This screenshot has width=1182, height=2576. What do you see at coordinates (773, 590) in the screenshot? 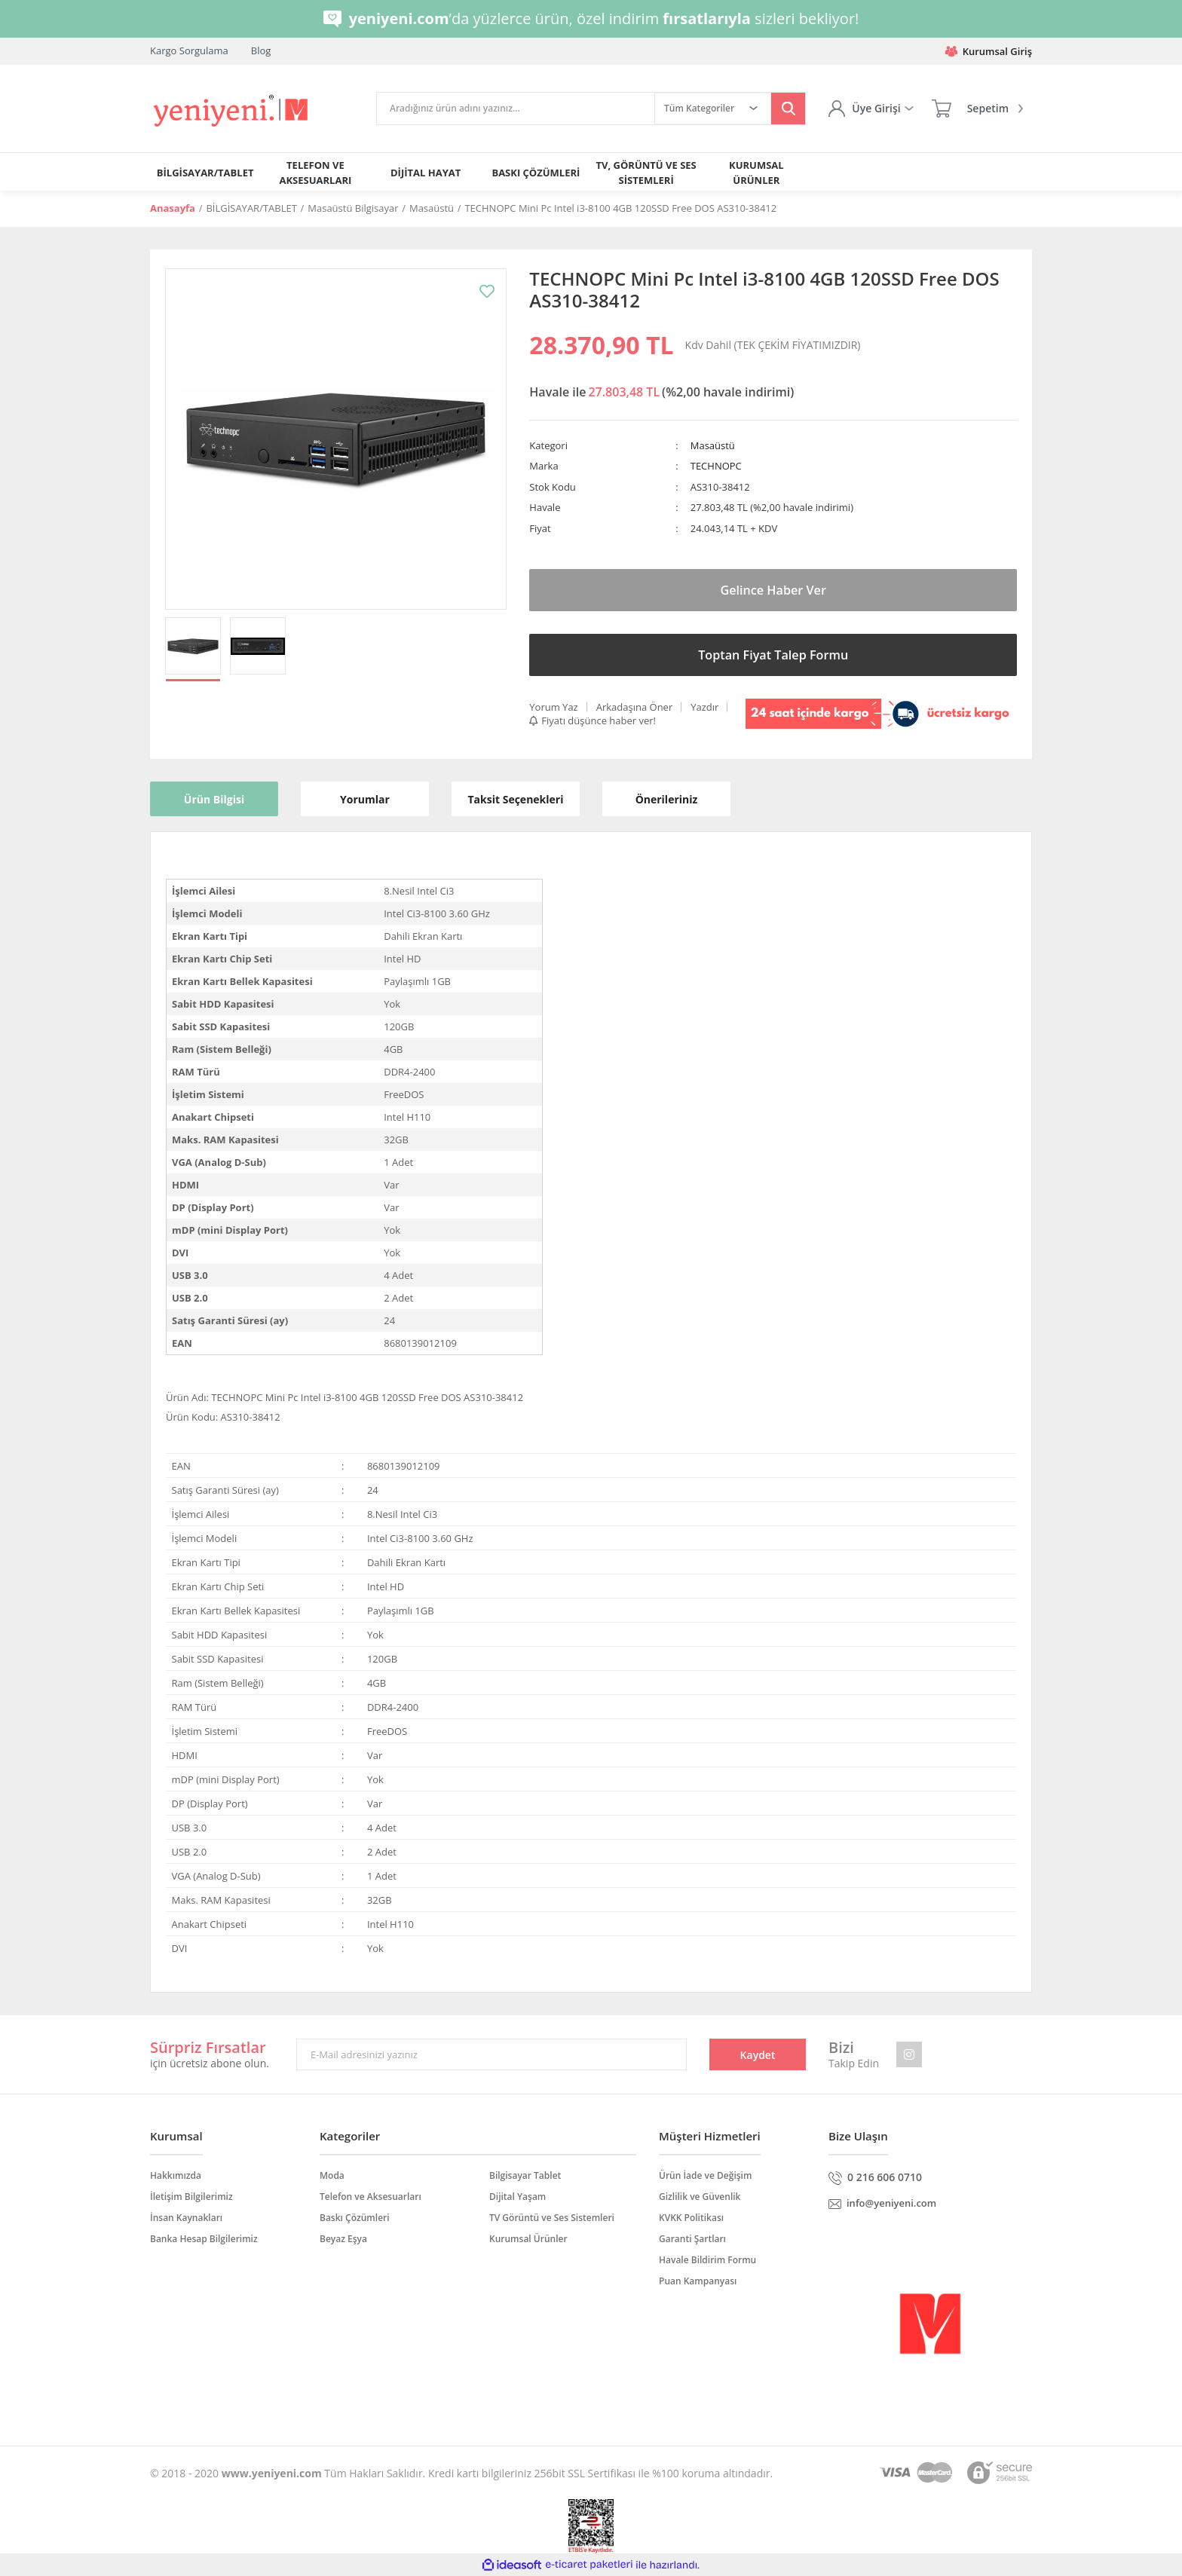
I see `Gelince Haber Ver` at bounding box center [773, 590].